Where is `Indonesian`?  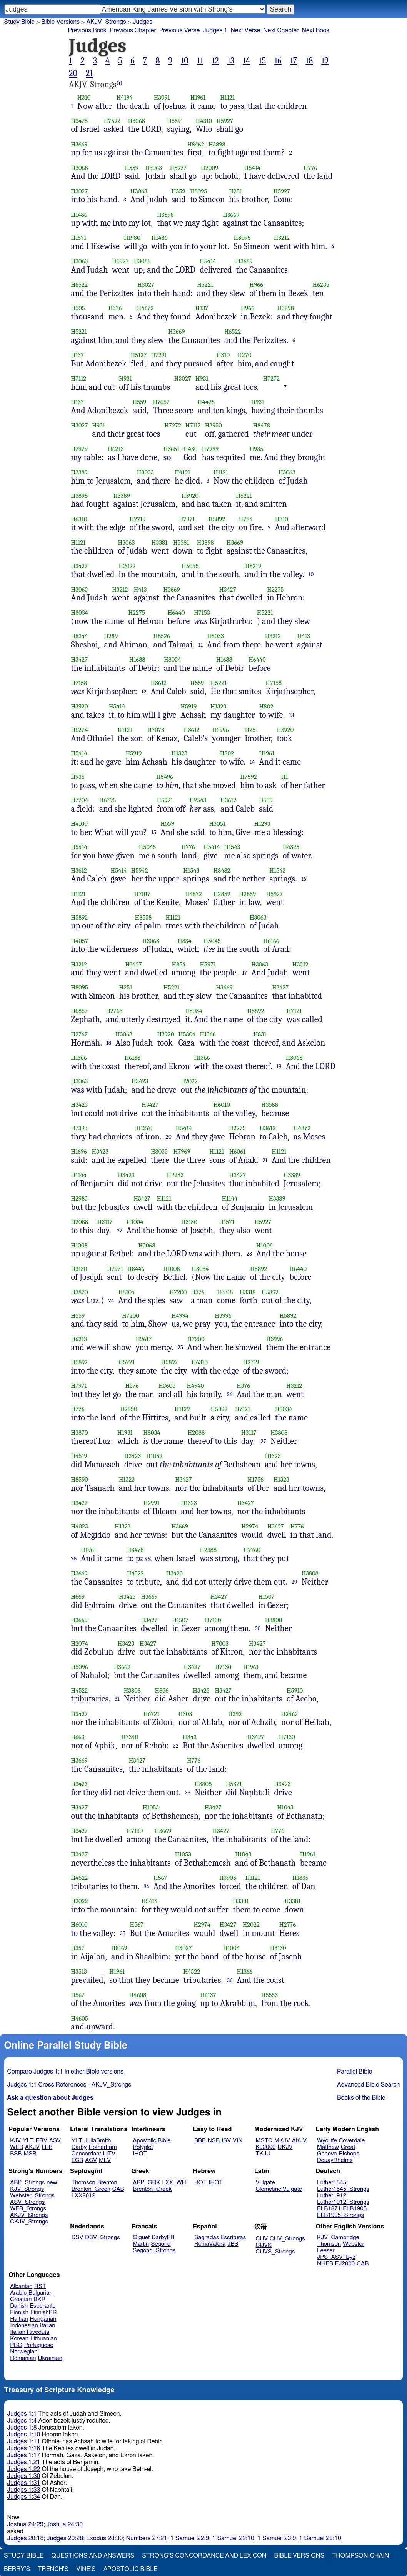 Indonesian is located at coordinates (24, 2325).